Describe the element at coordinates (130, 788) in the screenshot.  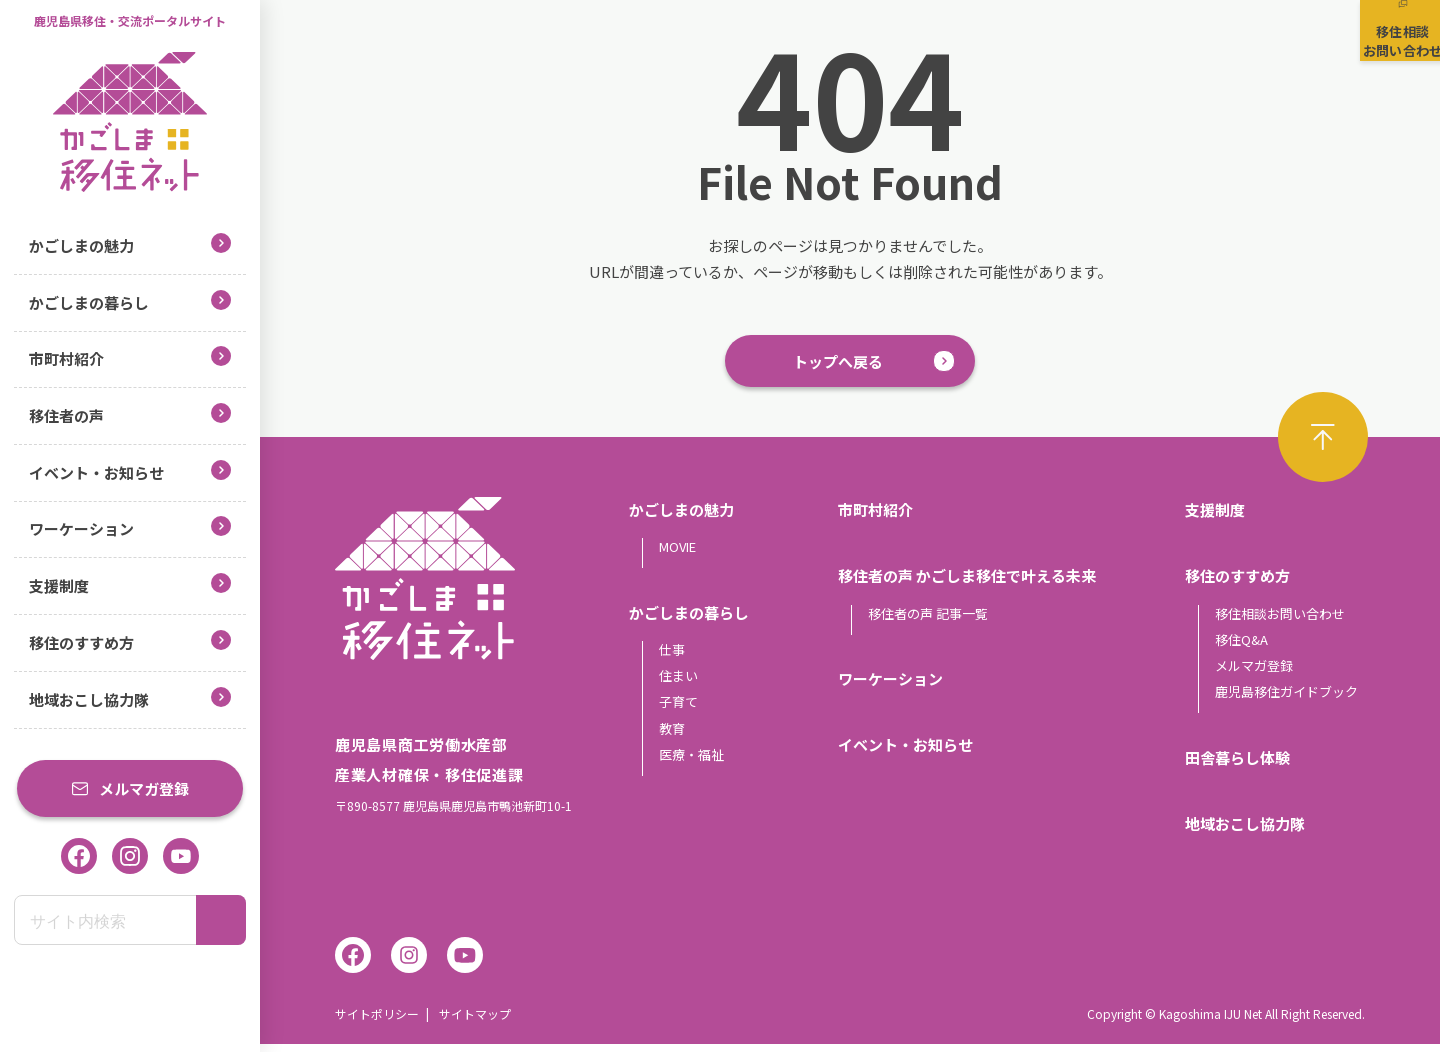
I see `メルマガ登録` at that location.